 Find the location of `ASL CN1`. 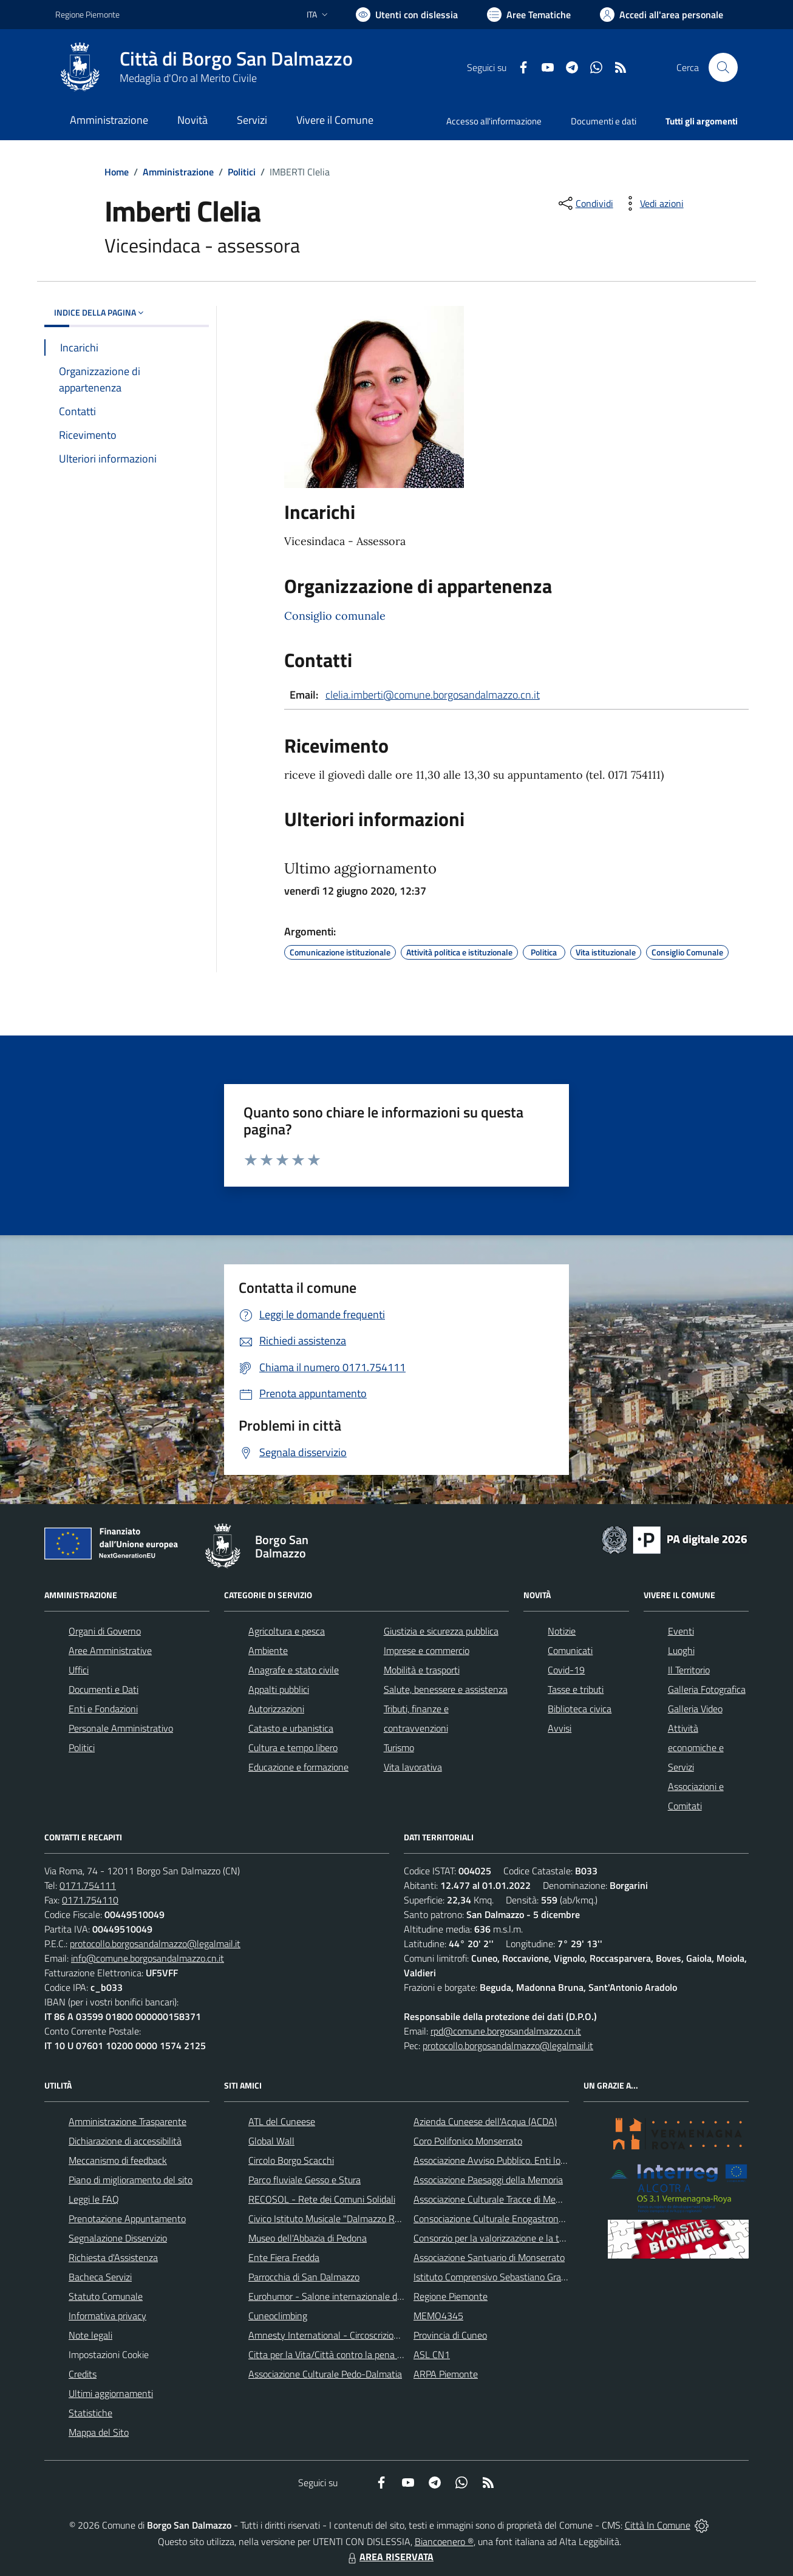

ASL CN1 is located at coordinates (432, 2354).